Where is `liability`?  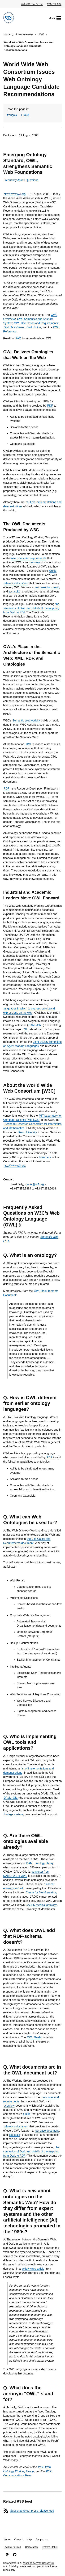
liability is located at coordinates (14, 2566).